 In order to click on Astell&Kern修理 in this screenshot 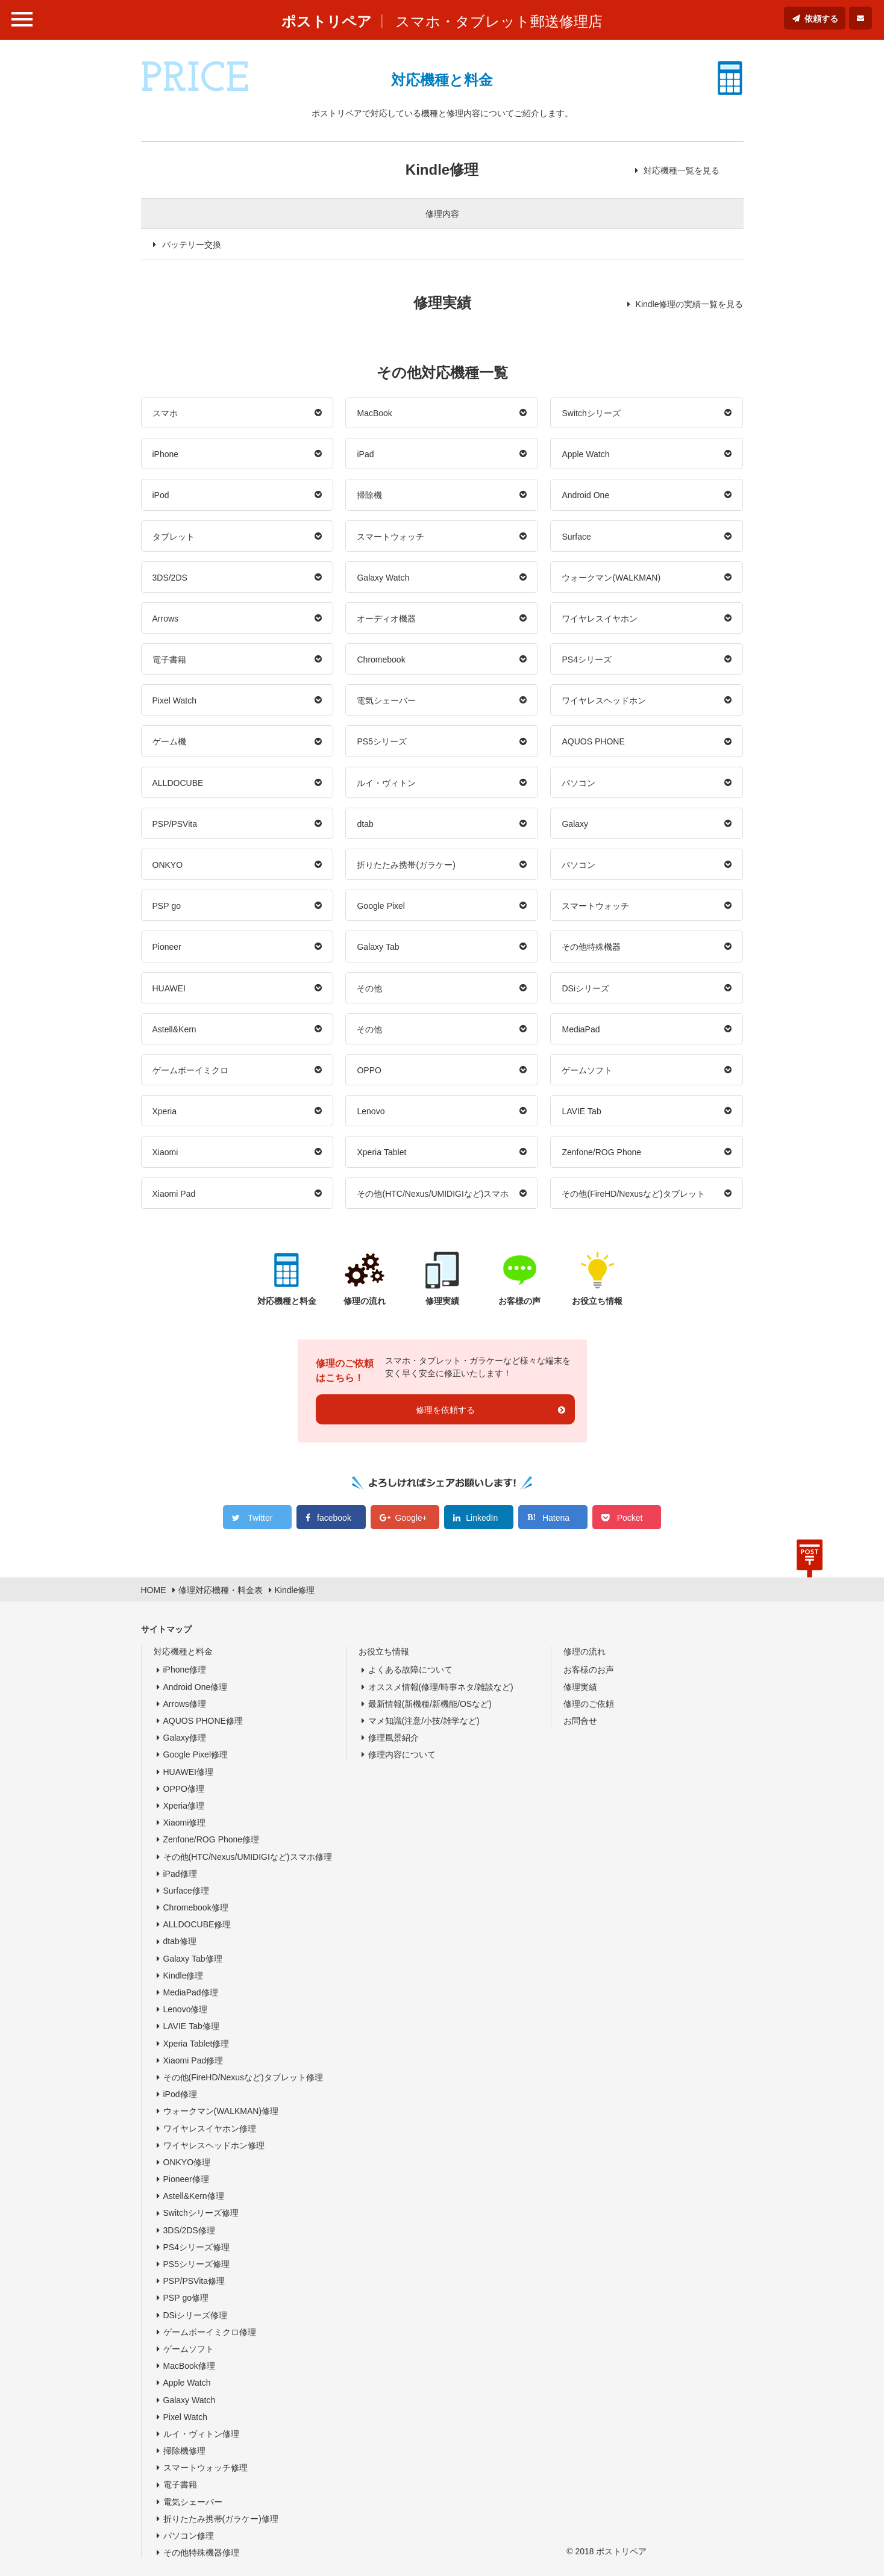, I will do `click(193, 2196)`.